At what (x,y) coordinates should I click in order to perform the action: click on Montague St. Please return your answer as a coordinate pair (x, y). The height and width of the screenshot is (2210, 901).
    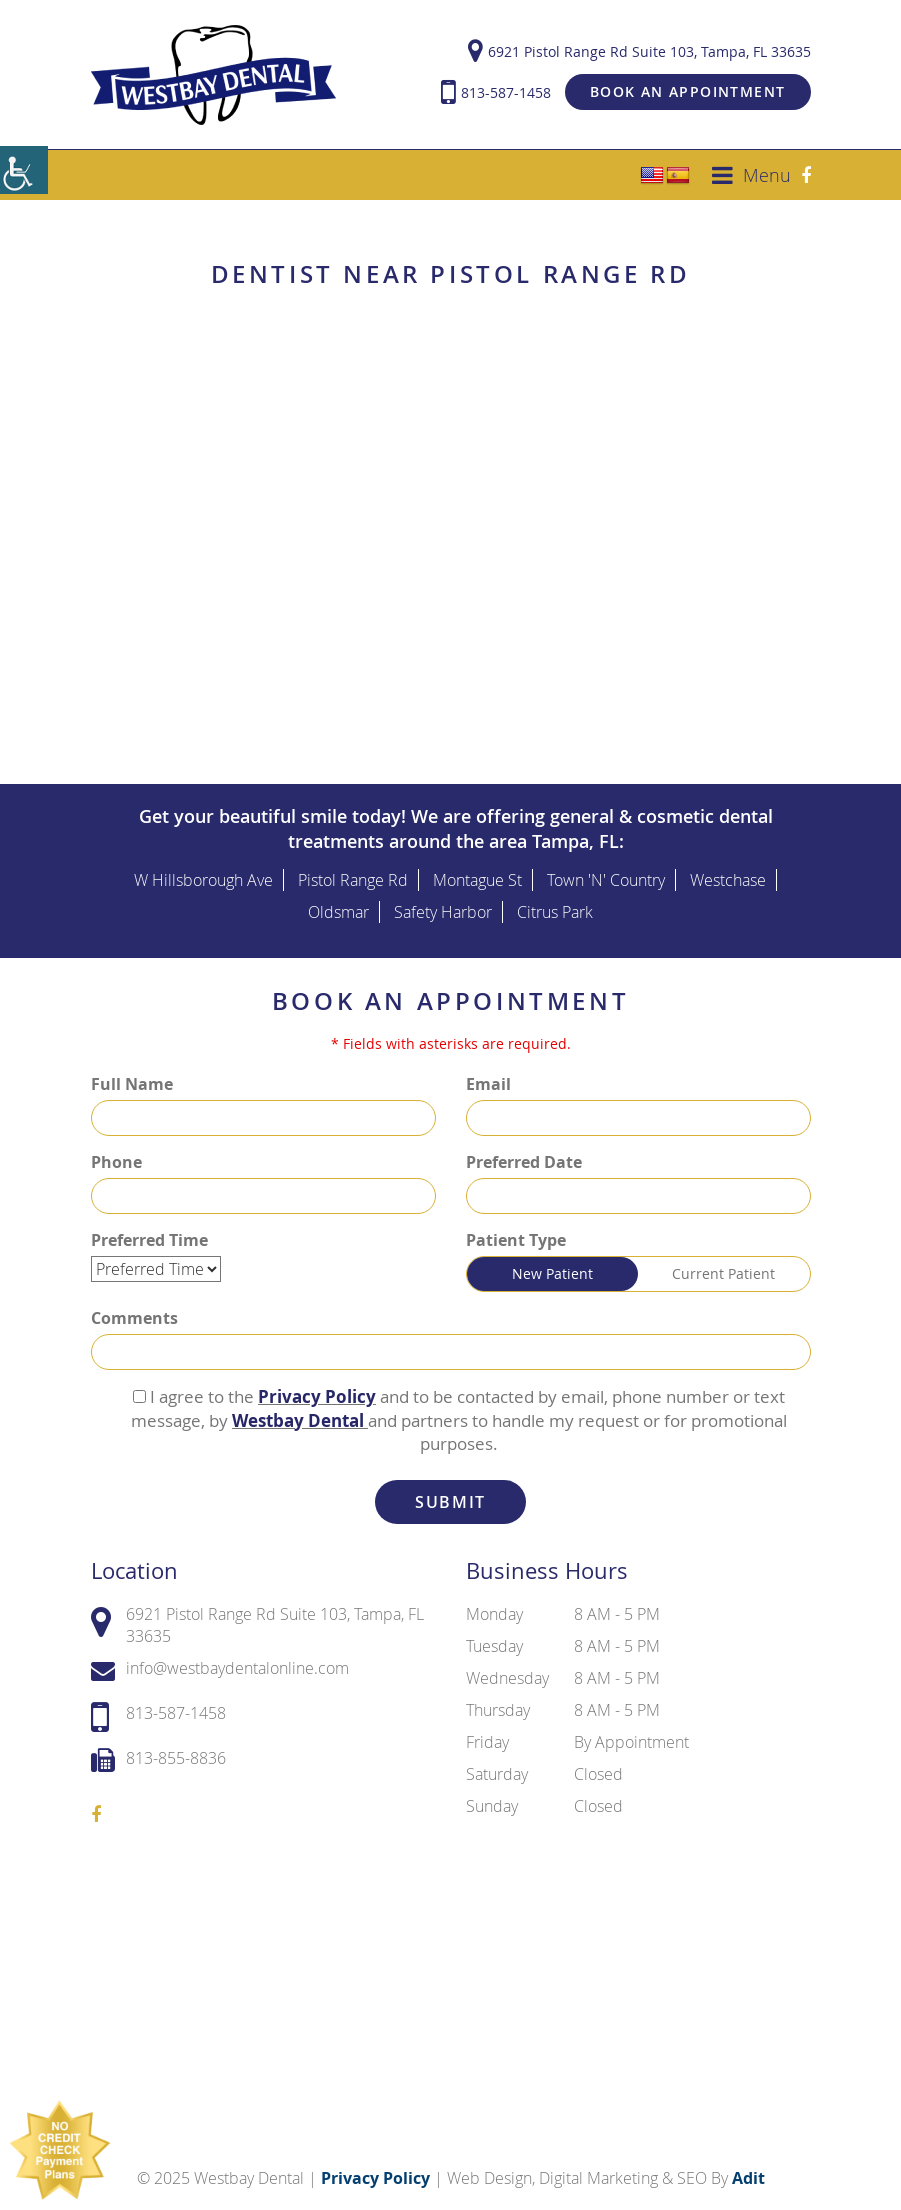
    Looking at the image, I should click on (477, 870).